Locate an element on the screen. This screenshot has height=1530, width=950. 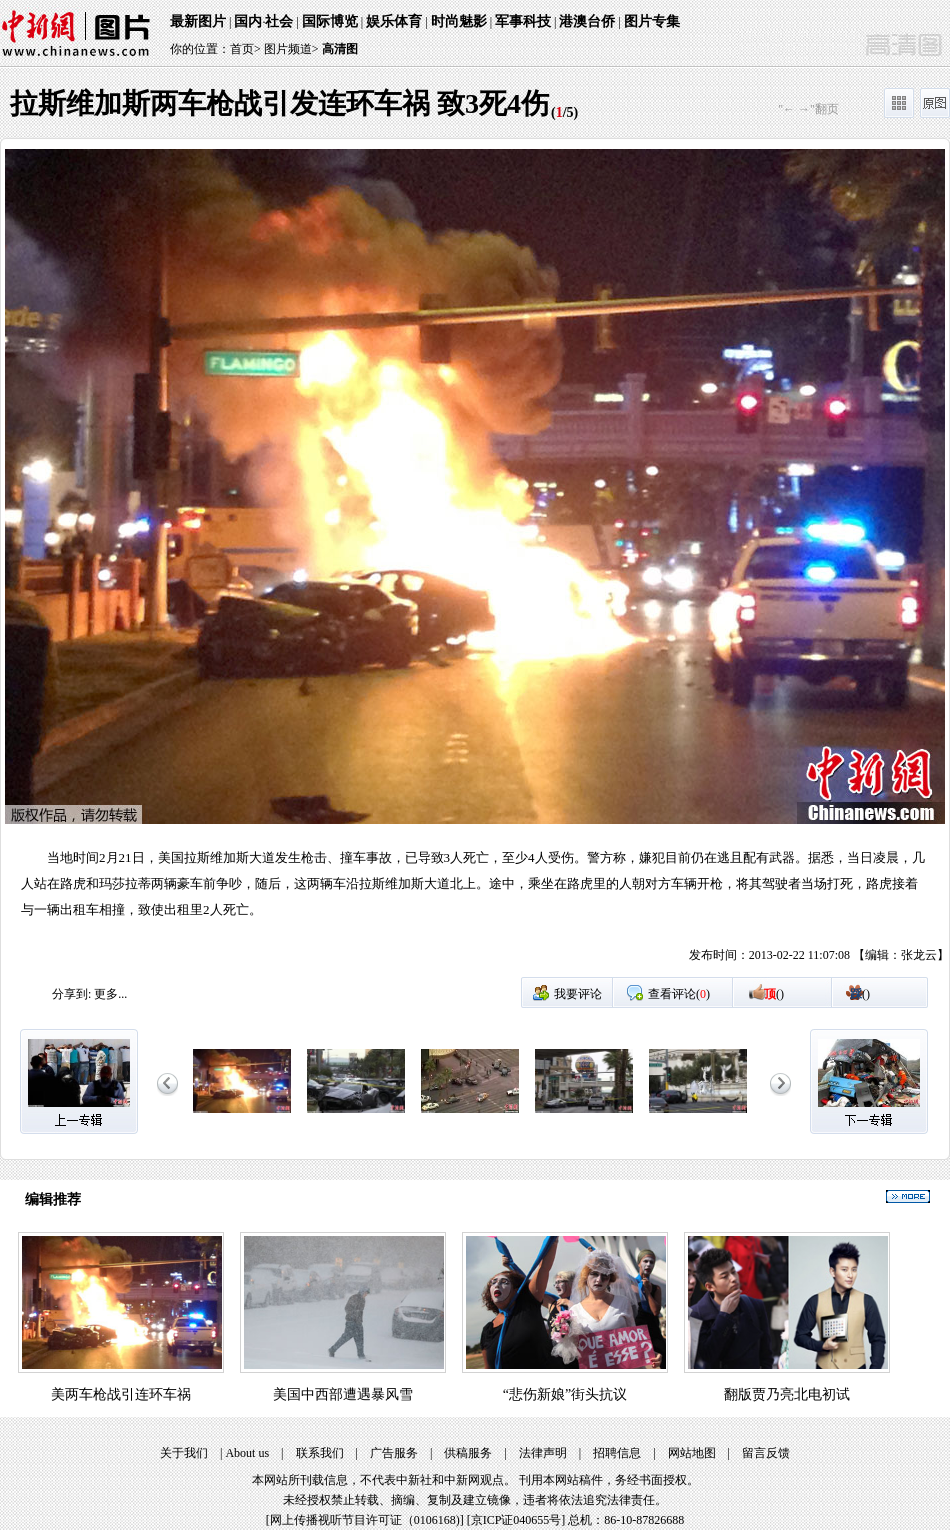
京ICP证040655号 is located at coordinates (516, 1520).